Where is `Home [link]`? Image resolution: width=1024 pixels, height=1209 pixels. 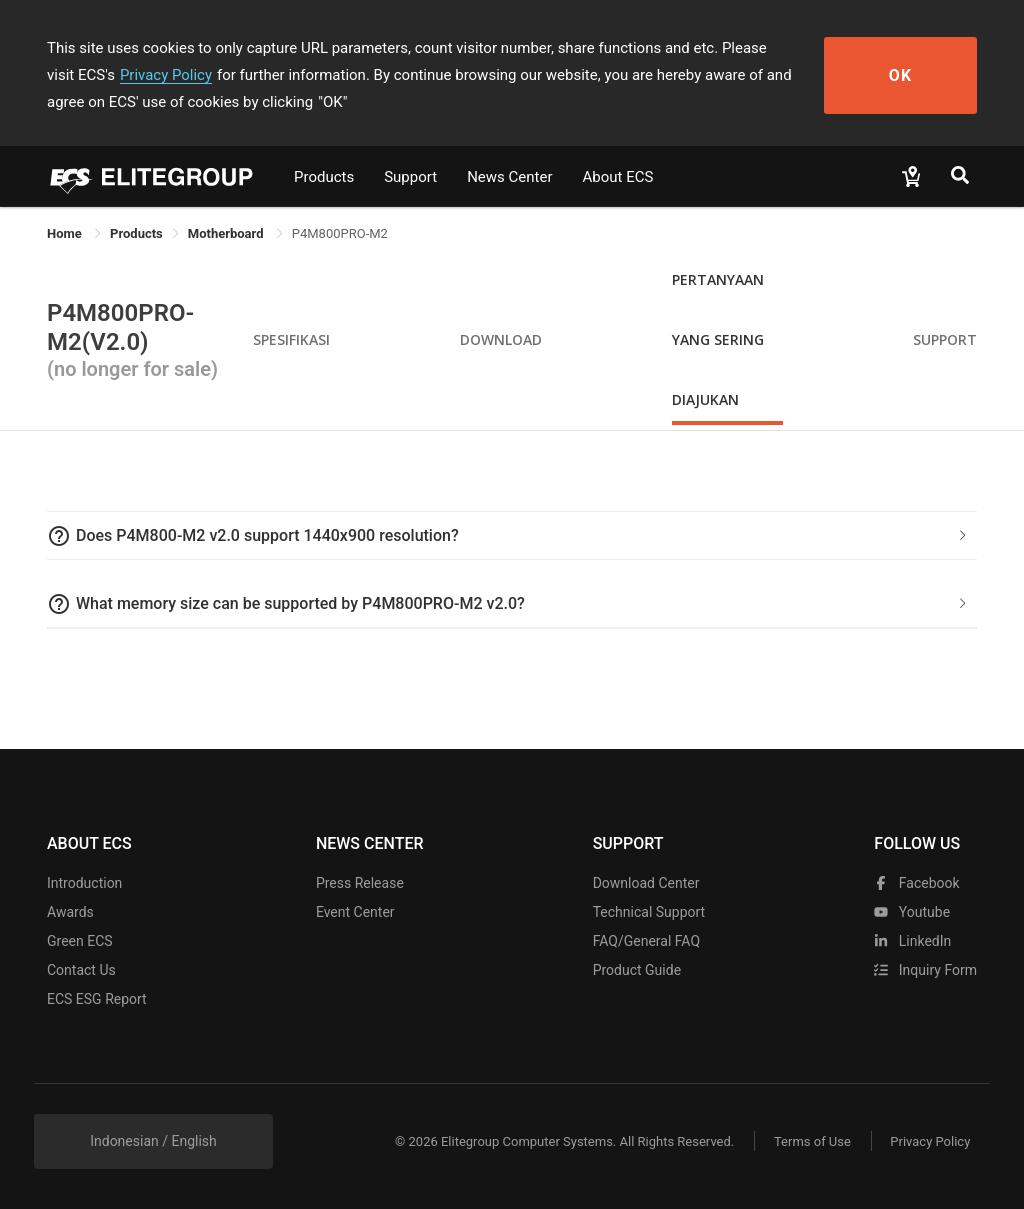
Home [link] is located at coordinates (66, 233).